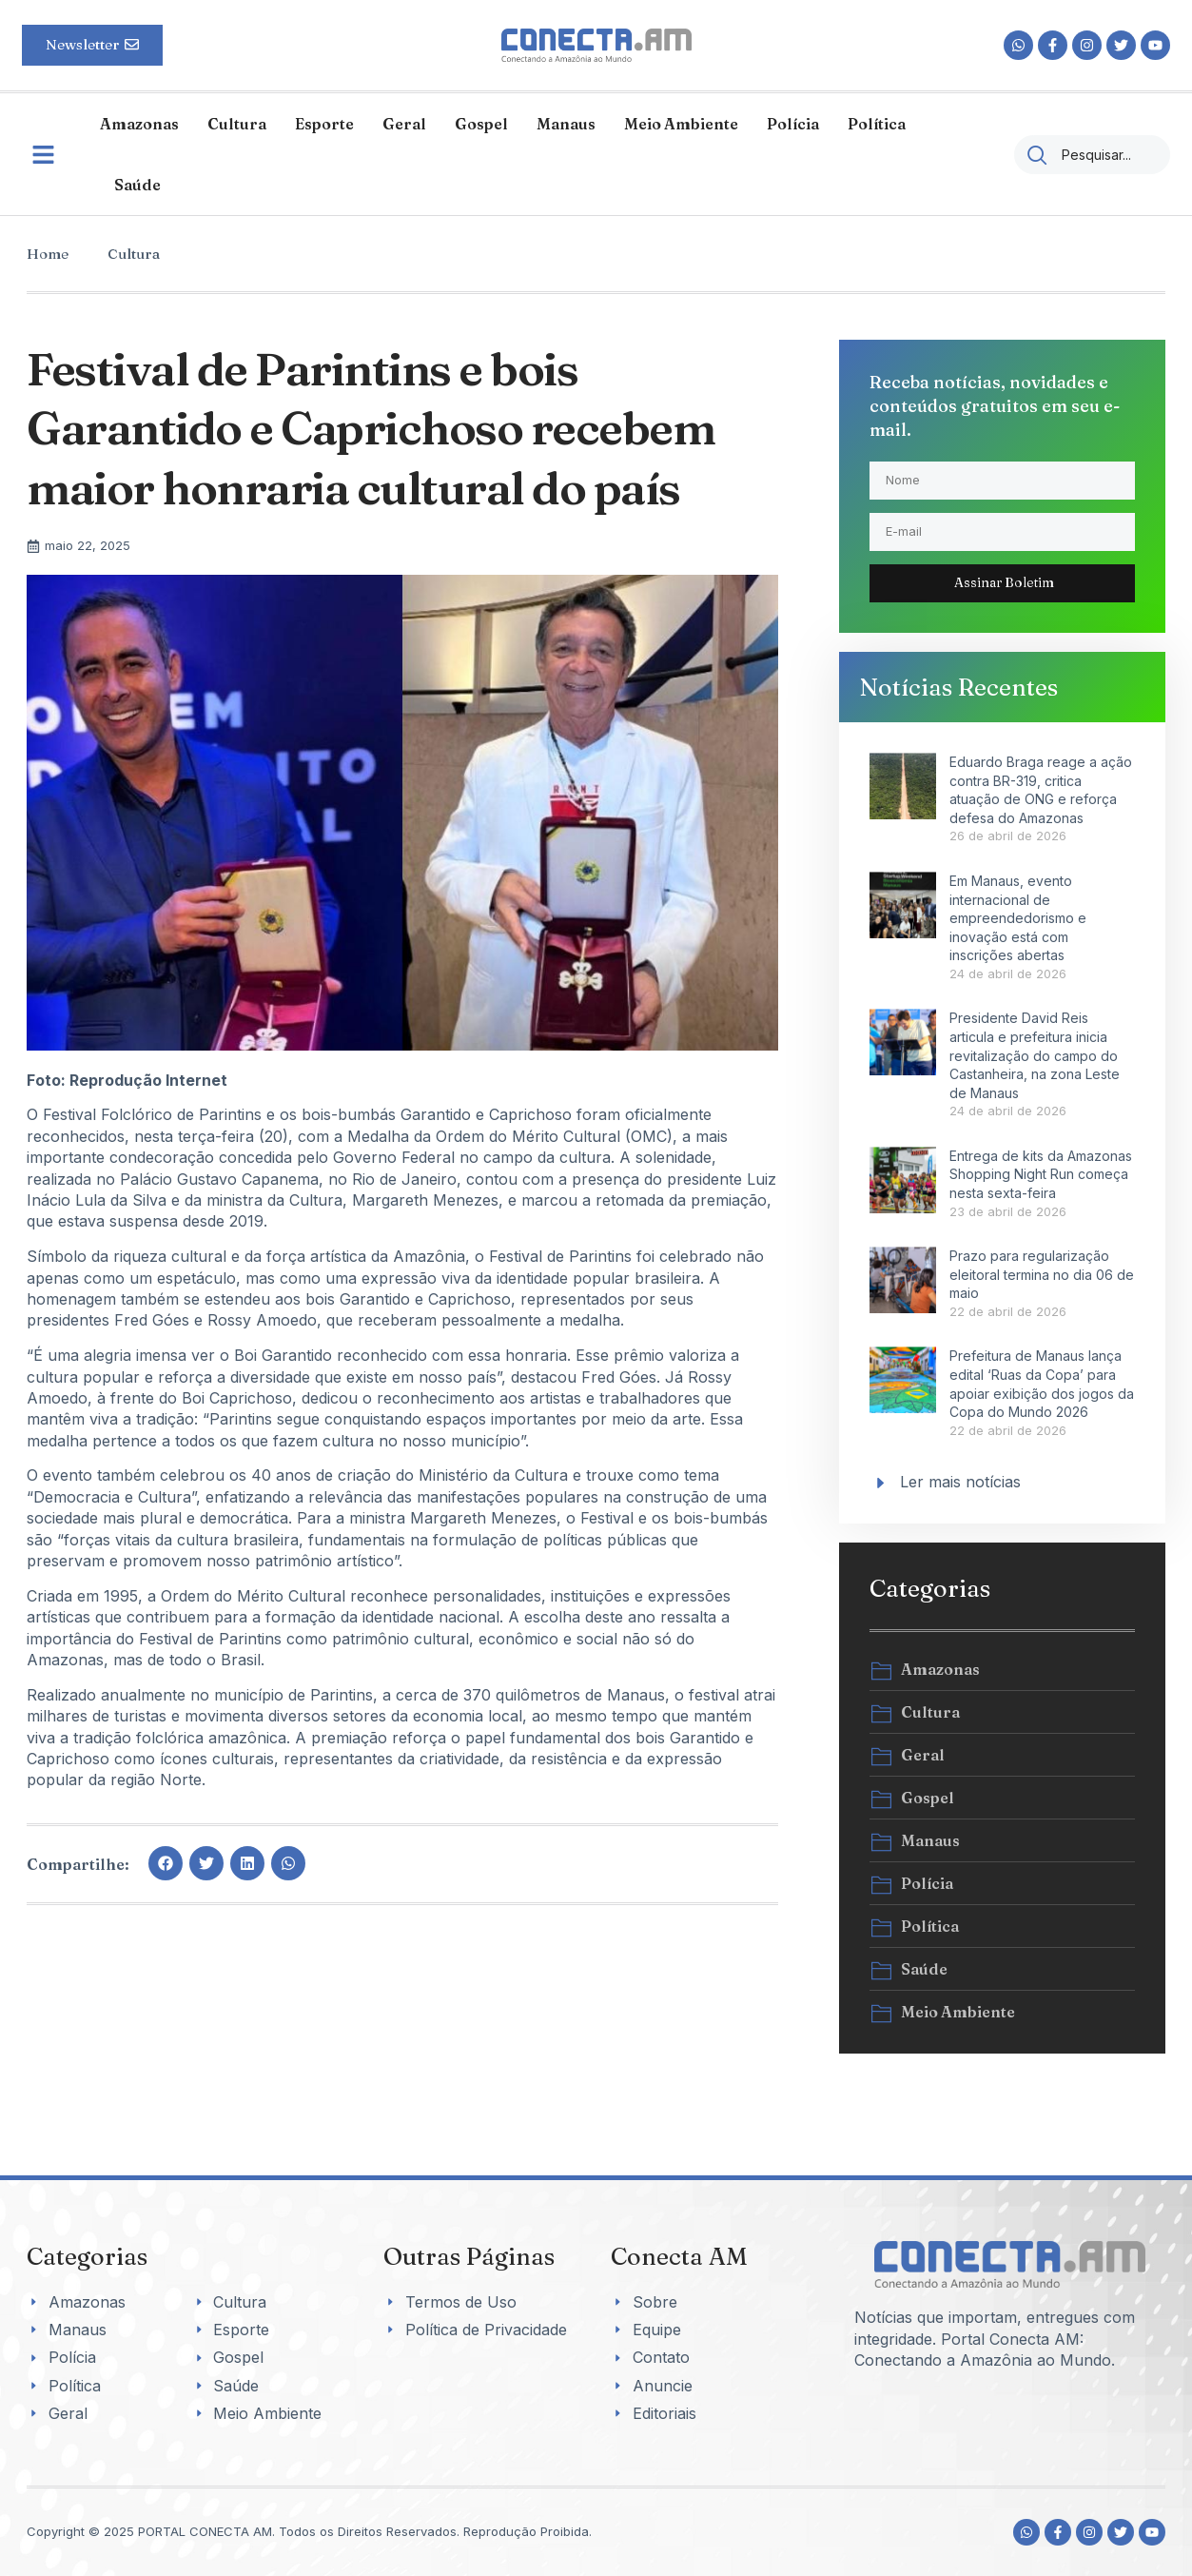 The height and width of the screenshot is (2576, 1192). I want to click on Geral, so click(404, 123).